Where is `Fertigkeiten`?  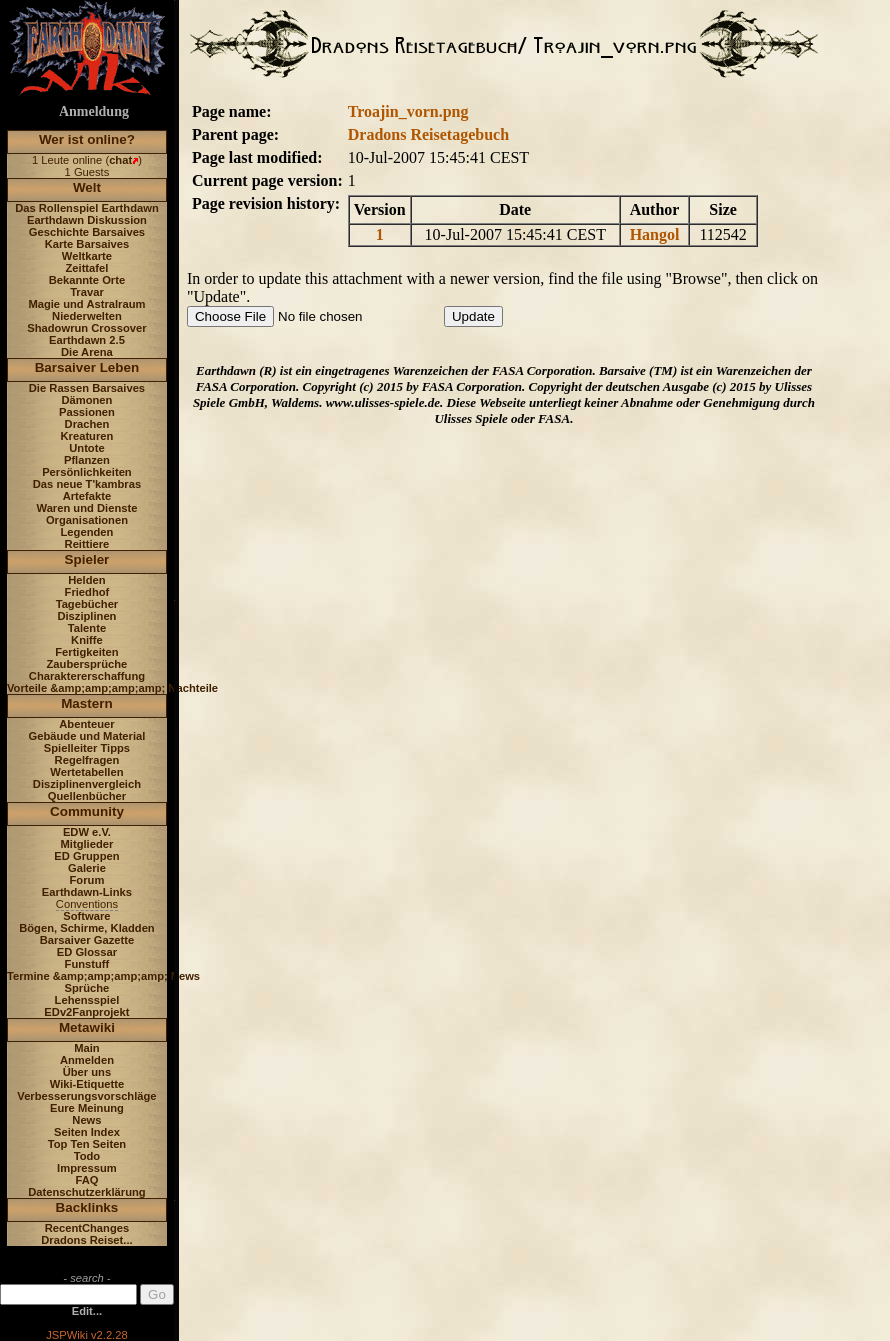 Fertigkeiten is located at coordinates (86, 652).